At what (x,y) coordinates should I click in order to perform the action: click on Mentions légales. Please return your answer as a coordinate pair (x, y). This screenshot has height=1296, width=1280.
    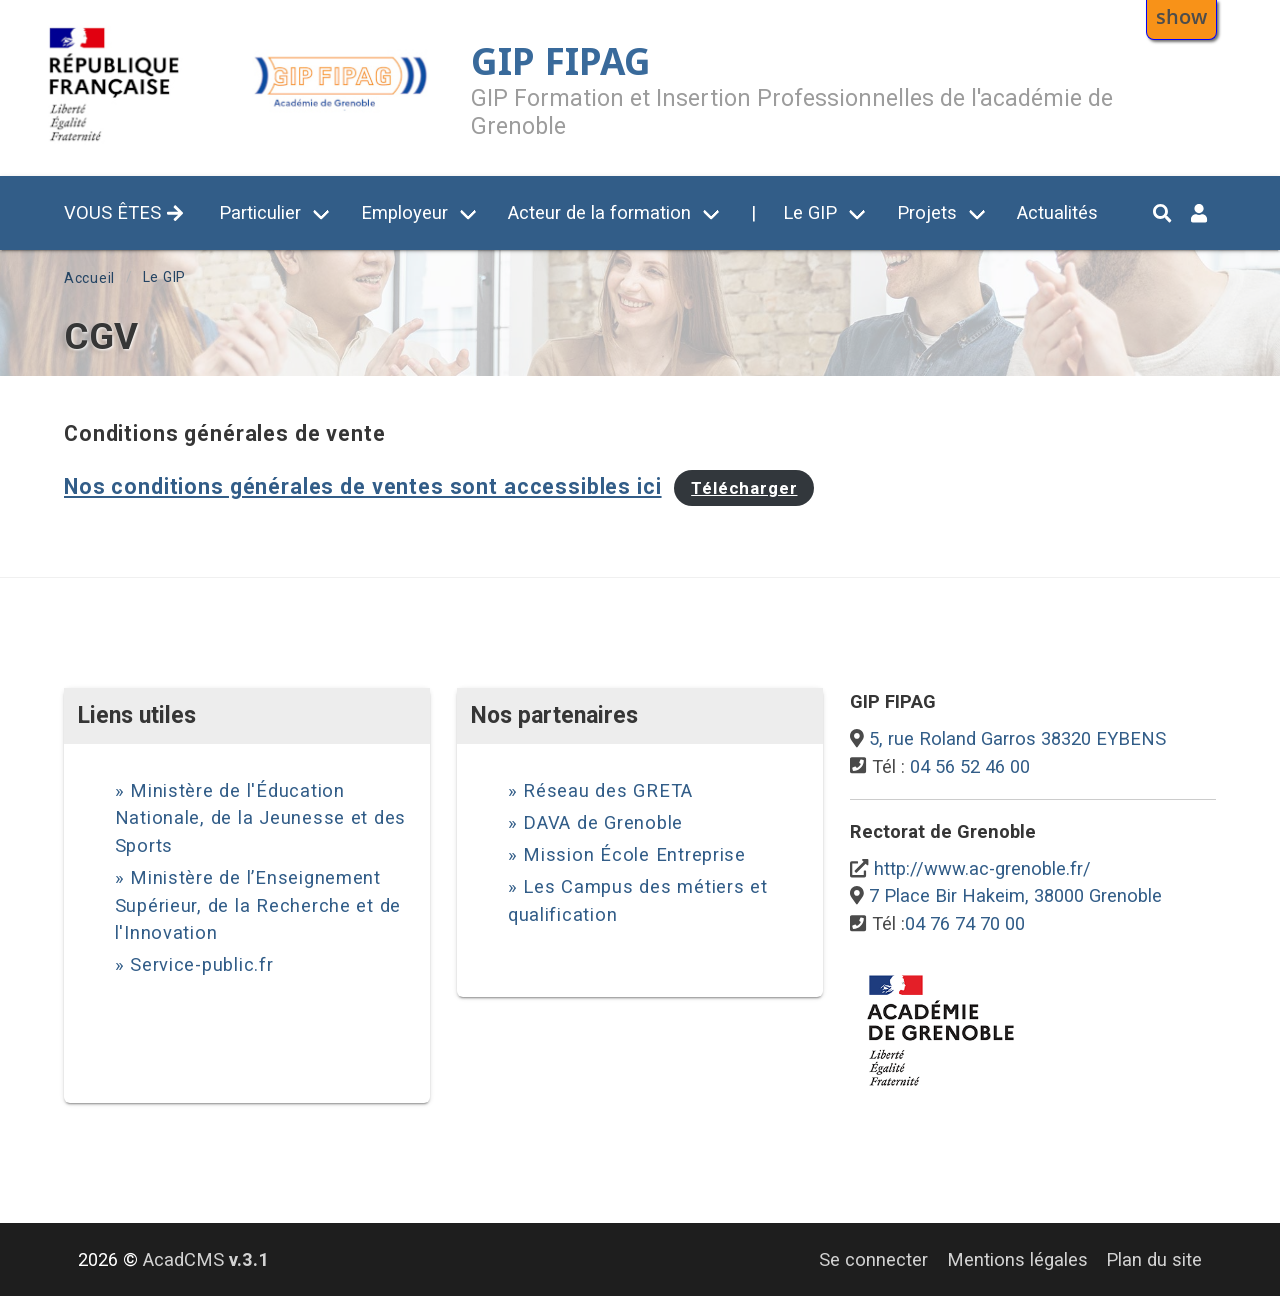
    Looking at the image, I should click on (1017, 1259).